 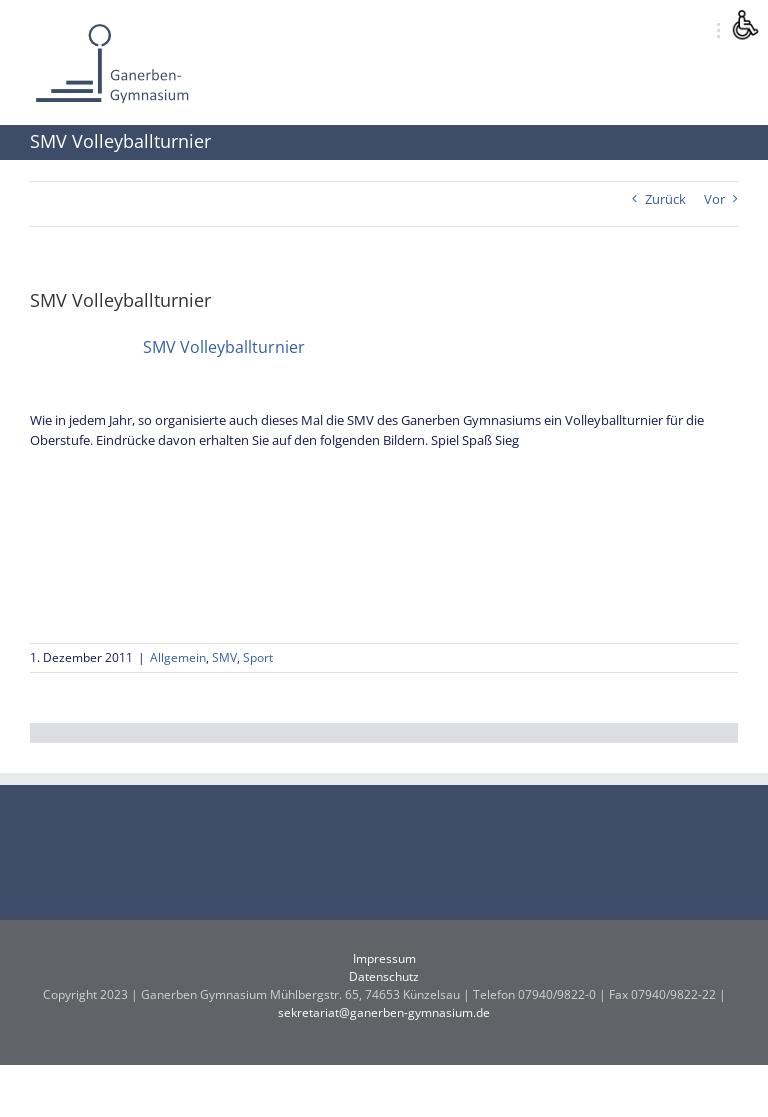 What do you see at coordinates (744, 24) in the screenshot?
I see `[Accessibility Helper sidebar]` at bounding box center [744, 24].